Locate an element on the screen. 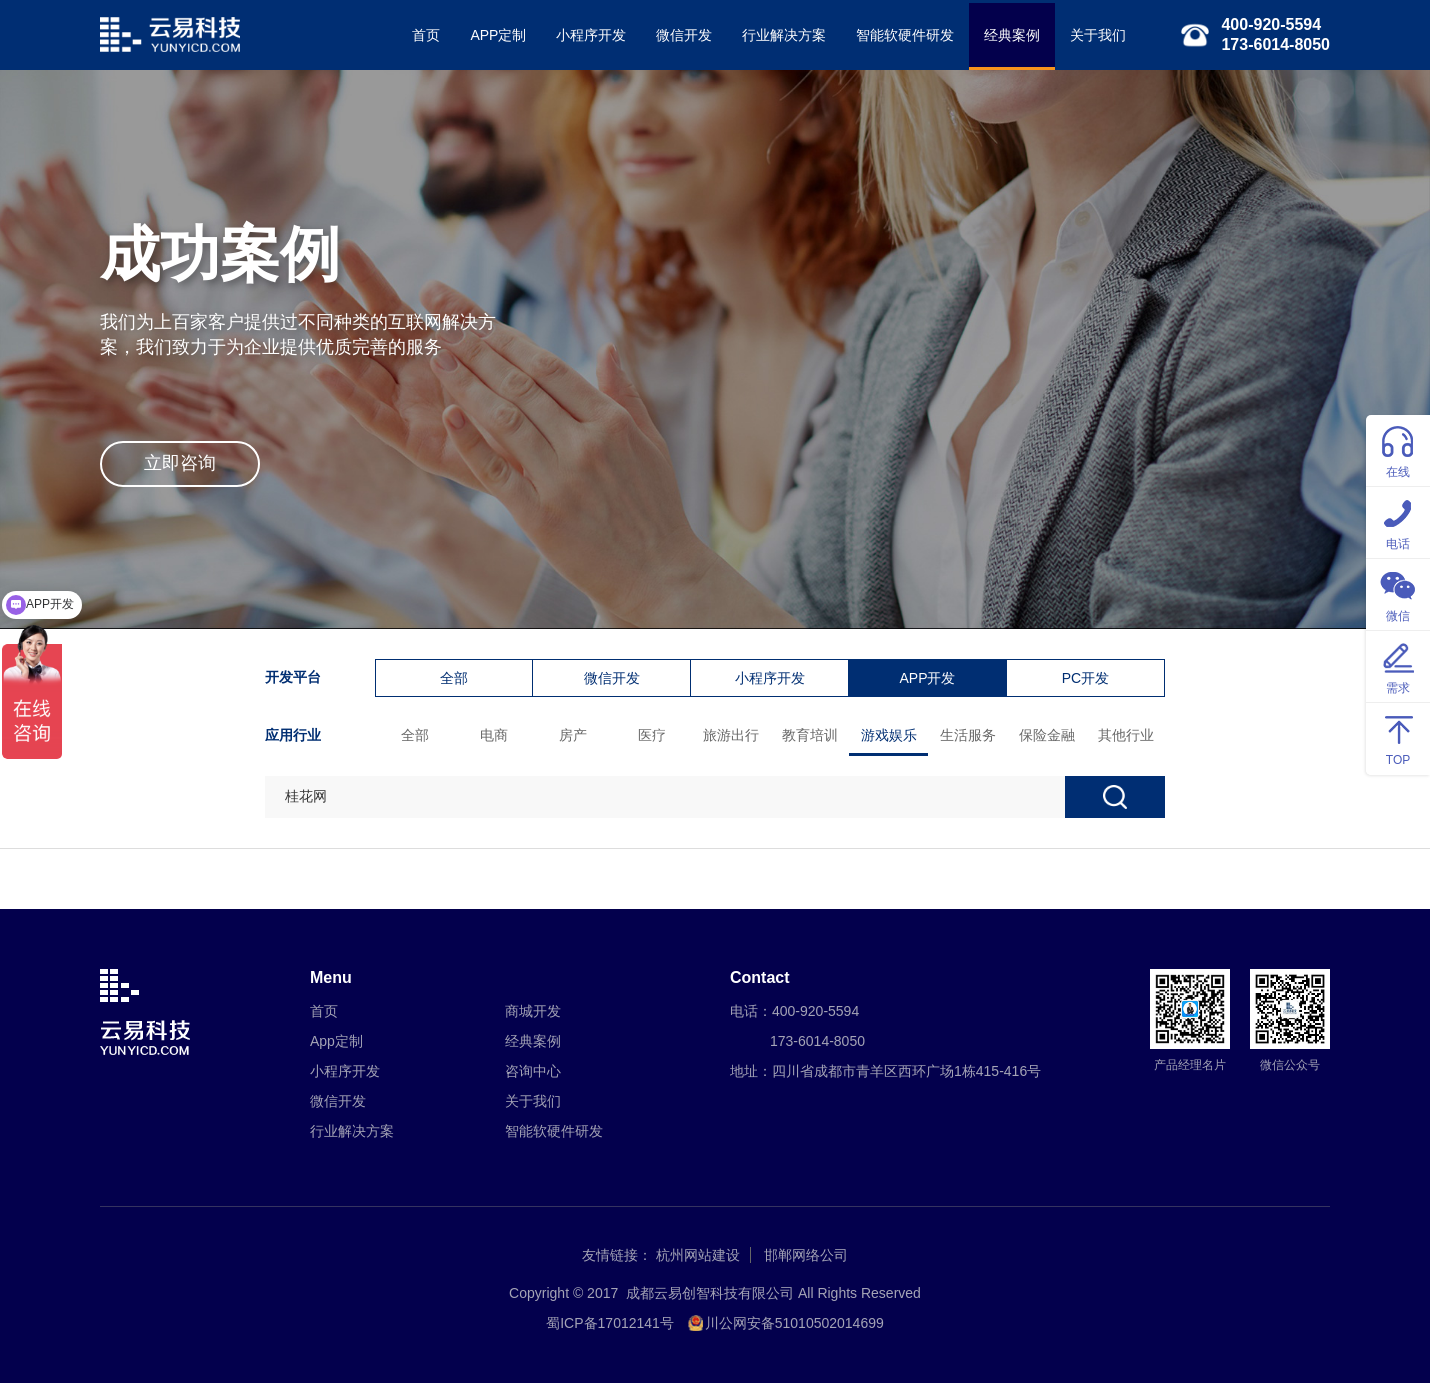 The width and height of the screenshot is (1430, 1383). 川公网安备51010502014699 is located at coordinates (794, 1323).